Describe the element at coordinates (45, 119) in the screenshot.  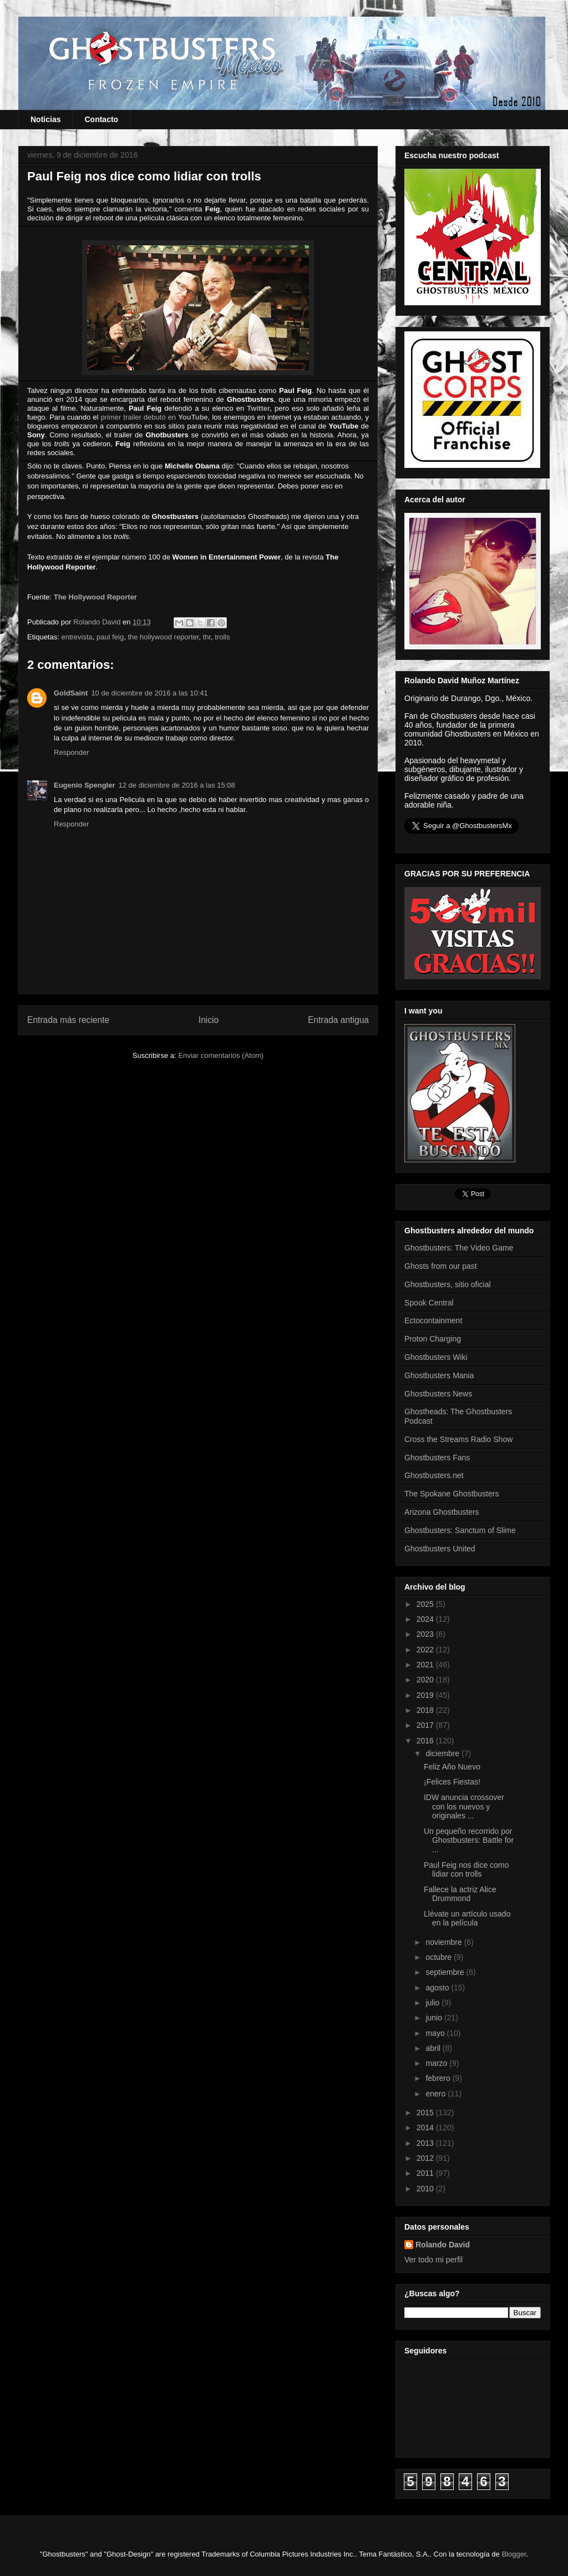
I see `Noticias` at that location.